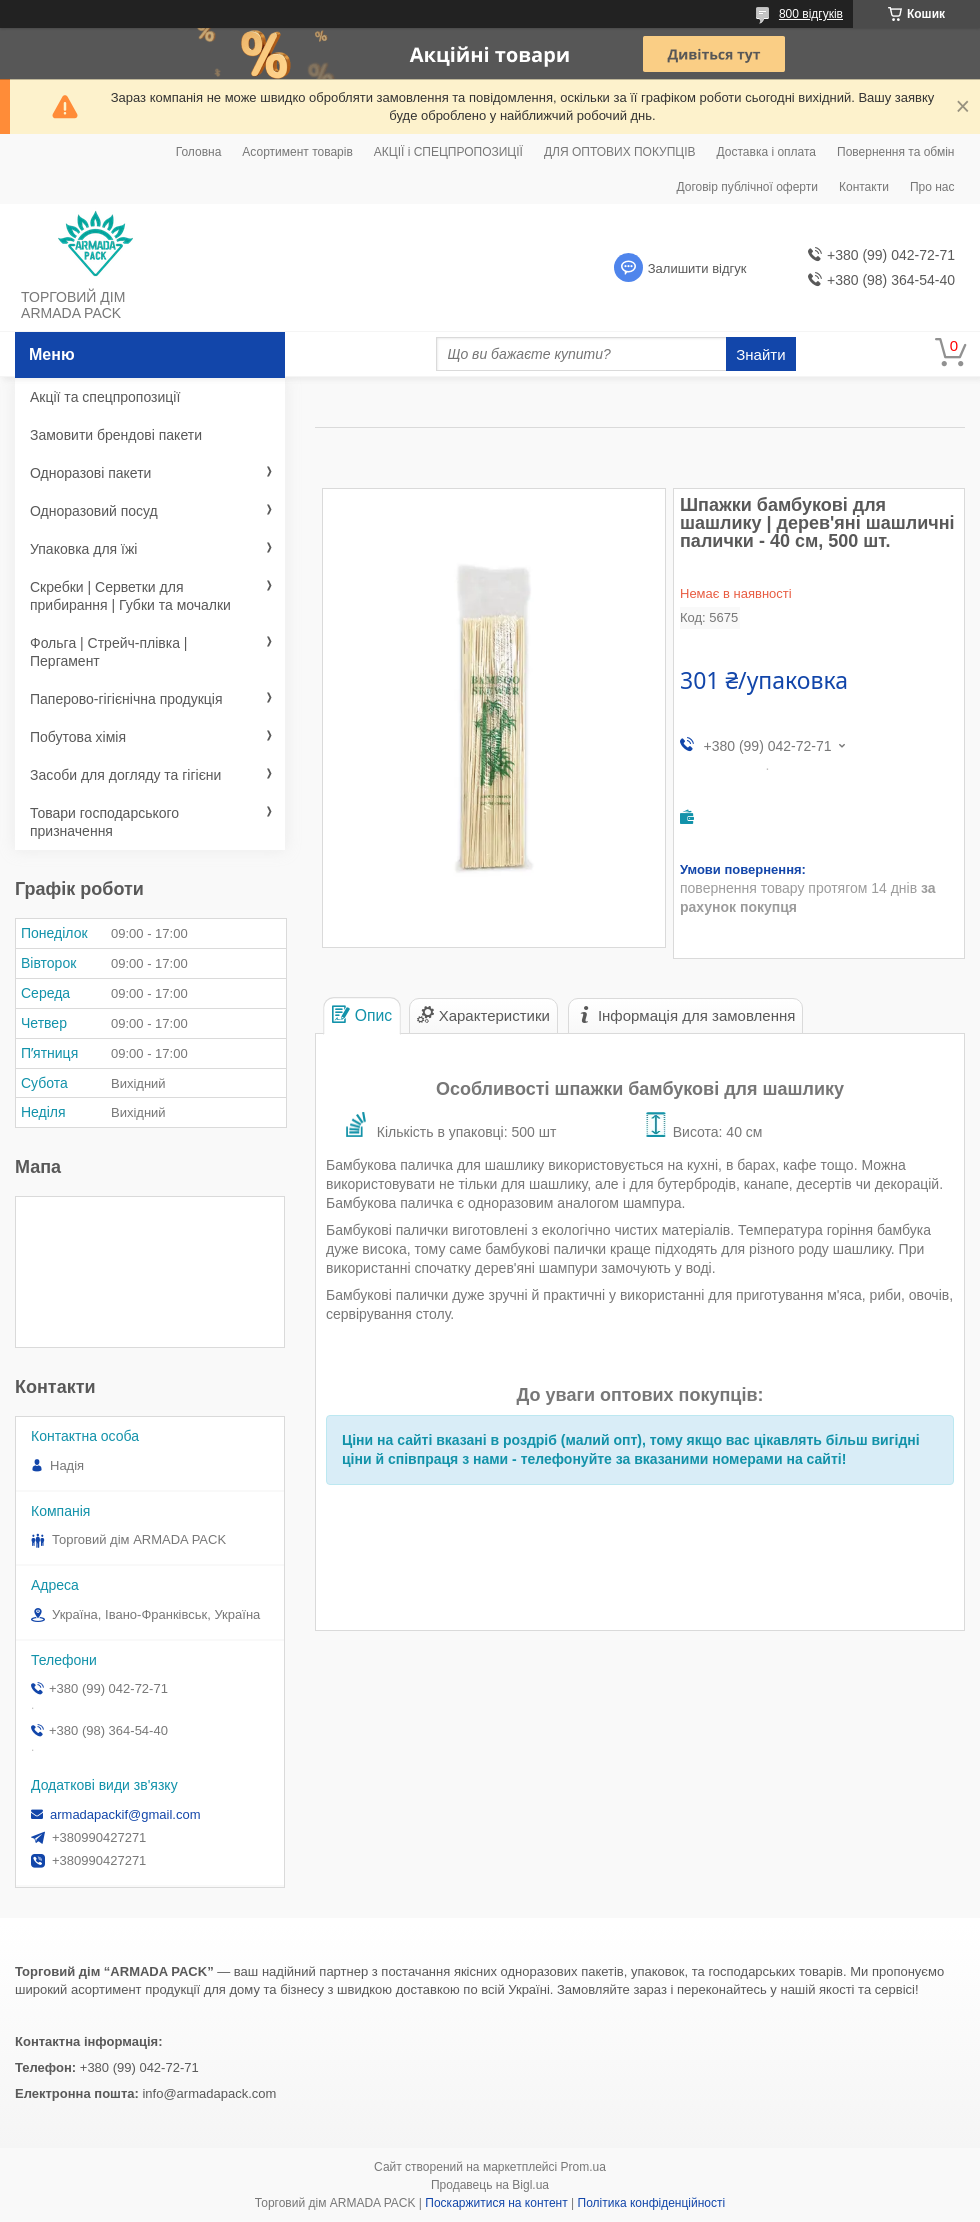  What do you see at coordinates (125, 1814) in the screenshot?
I see `armadapackif@gmail.com` at bounding box center [125, 1814].